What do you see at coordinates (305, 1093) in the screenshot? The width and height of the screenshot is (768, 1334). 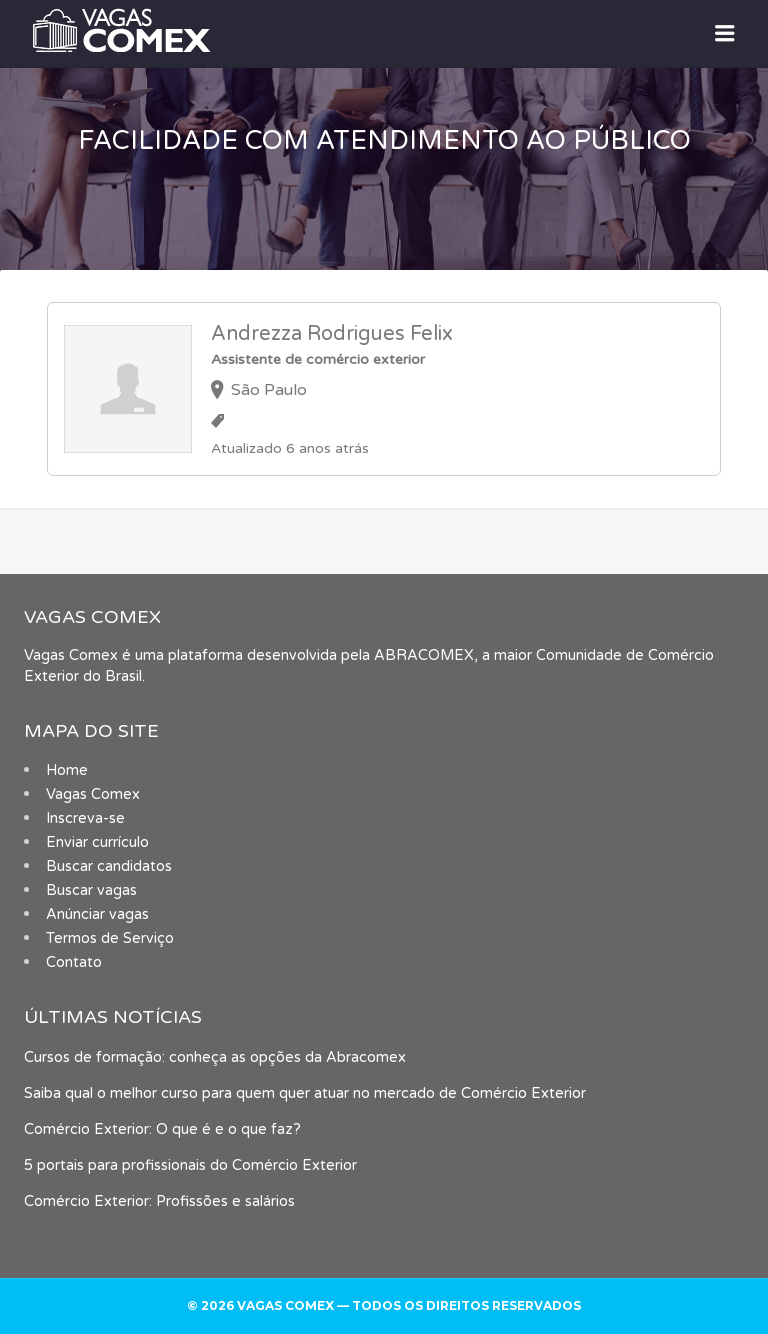 I see `Saiba qual o melhor curso para quem quer atuar no mercado de Comércio Exterior` at bounding box center [305, 1093].